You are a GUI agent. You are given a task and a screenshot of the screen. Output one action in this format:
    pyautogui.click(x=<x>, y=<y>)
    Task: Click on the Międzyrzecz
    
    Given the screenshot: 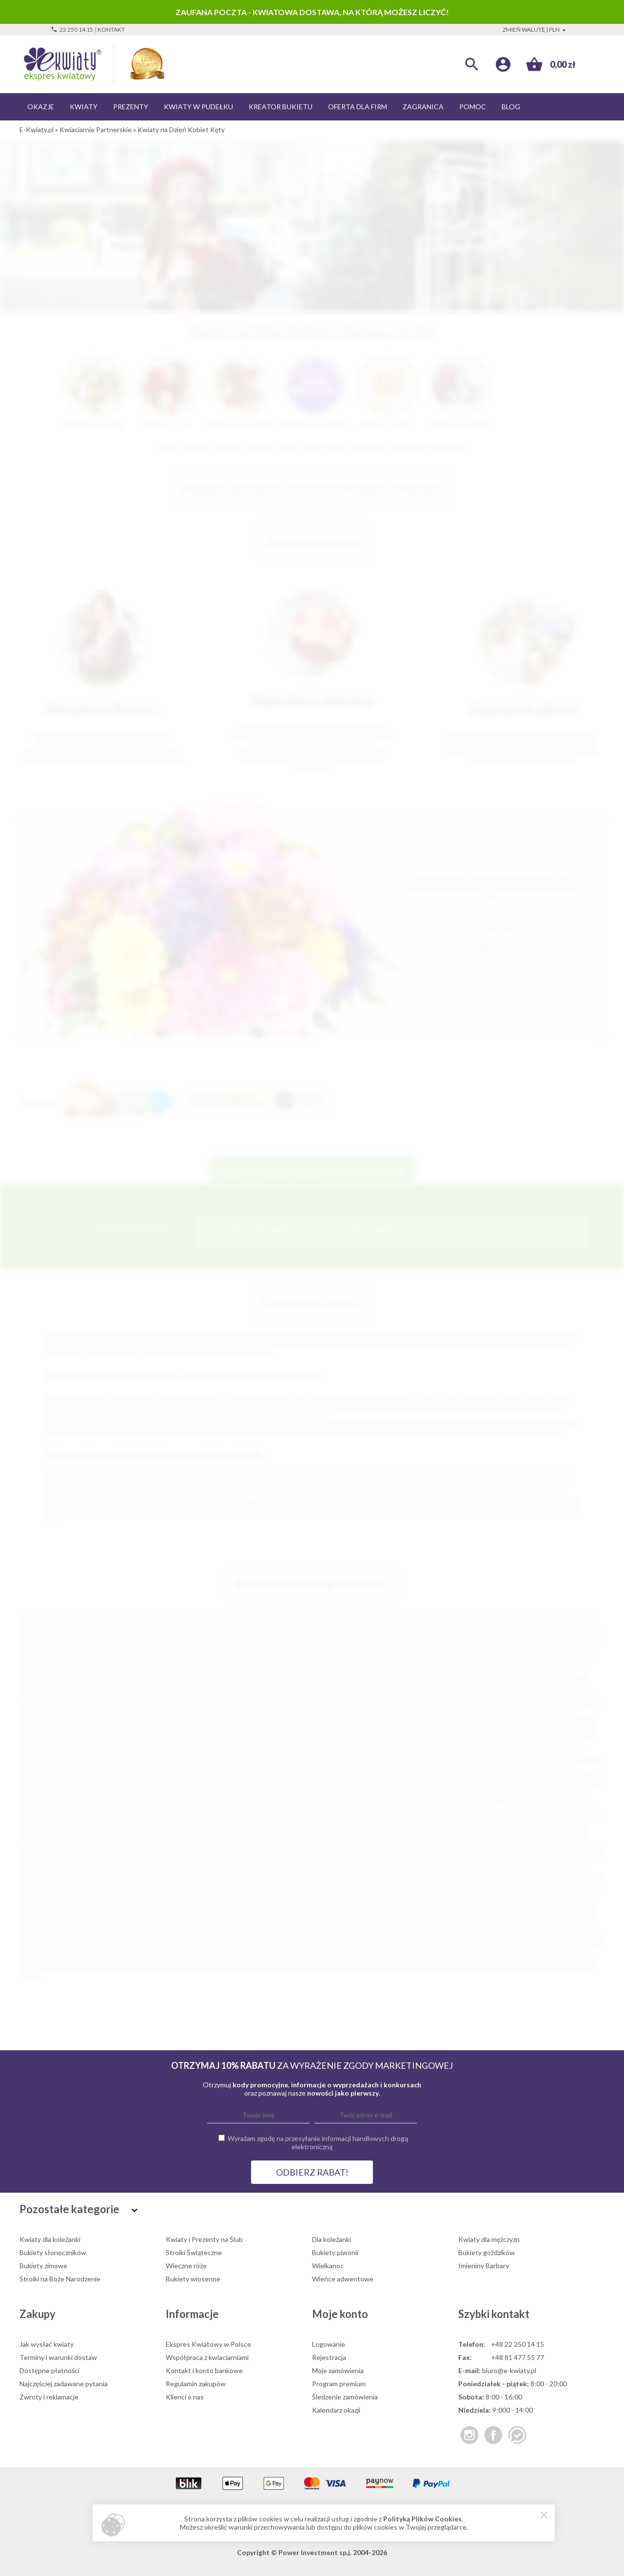 What is the action you would take?
    pyautogui.click(x=518, y=1743)
    